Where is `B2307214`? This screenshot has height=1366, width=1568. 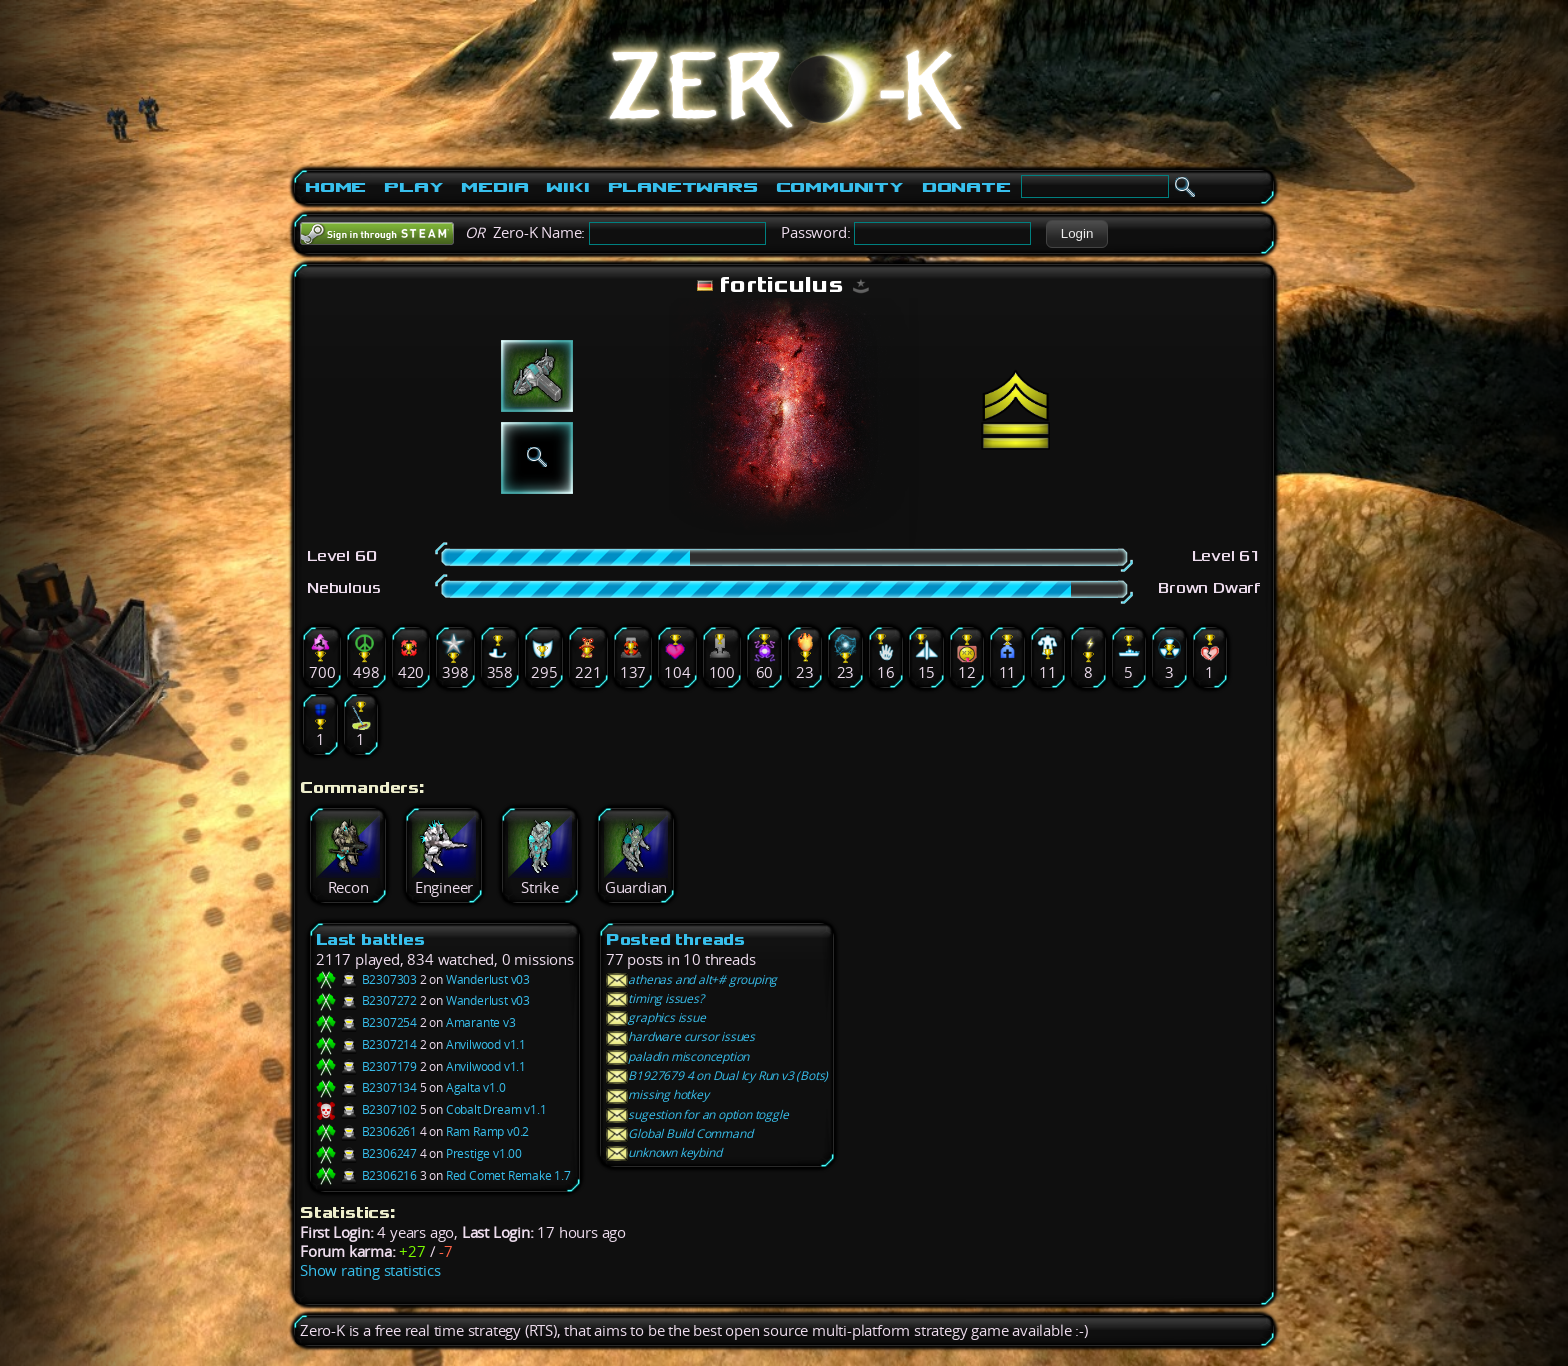 B2307214 is located at coordinates (366, 1044).